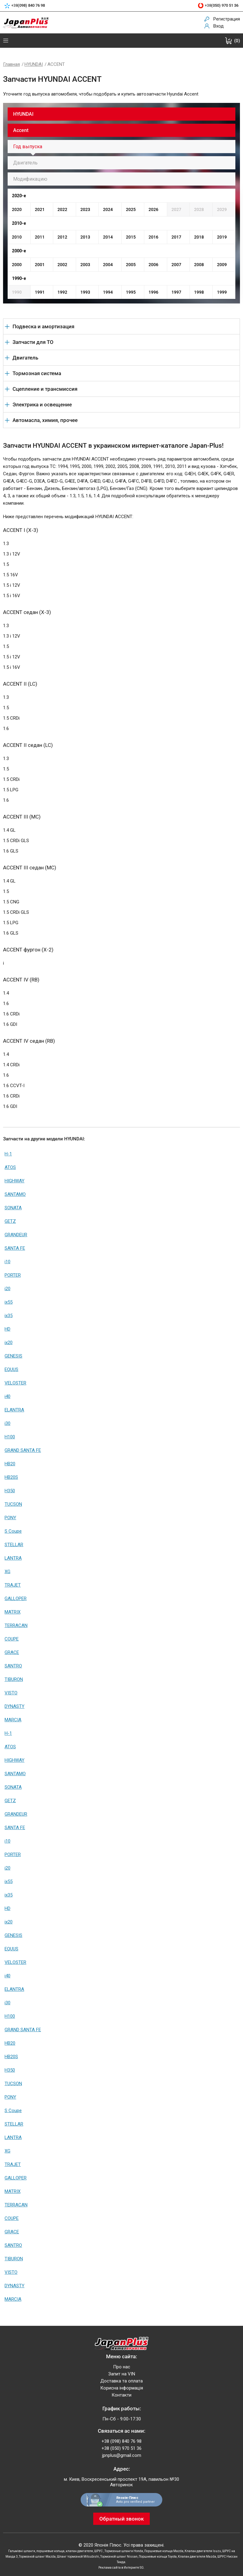  What do you see at coordinates (121, 2519) in the screenshot?
I see `Обратный звонок` at bounding box center [121, 2519].